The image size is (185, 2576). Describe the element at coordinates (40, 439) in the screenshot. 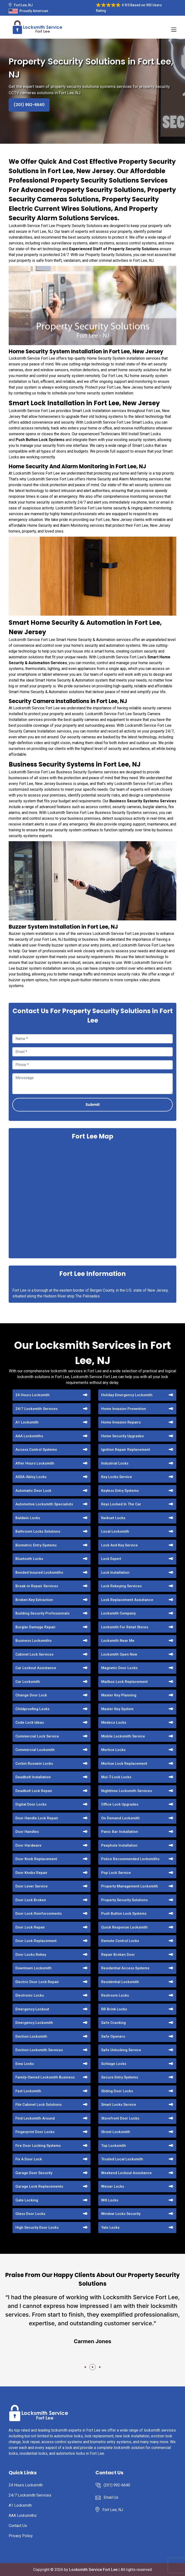

I see `Push Button Lock Systems` at that location.